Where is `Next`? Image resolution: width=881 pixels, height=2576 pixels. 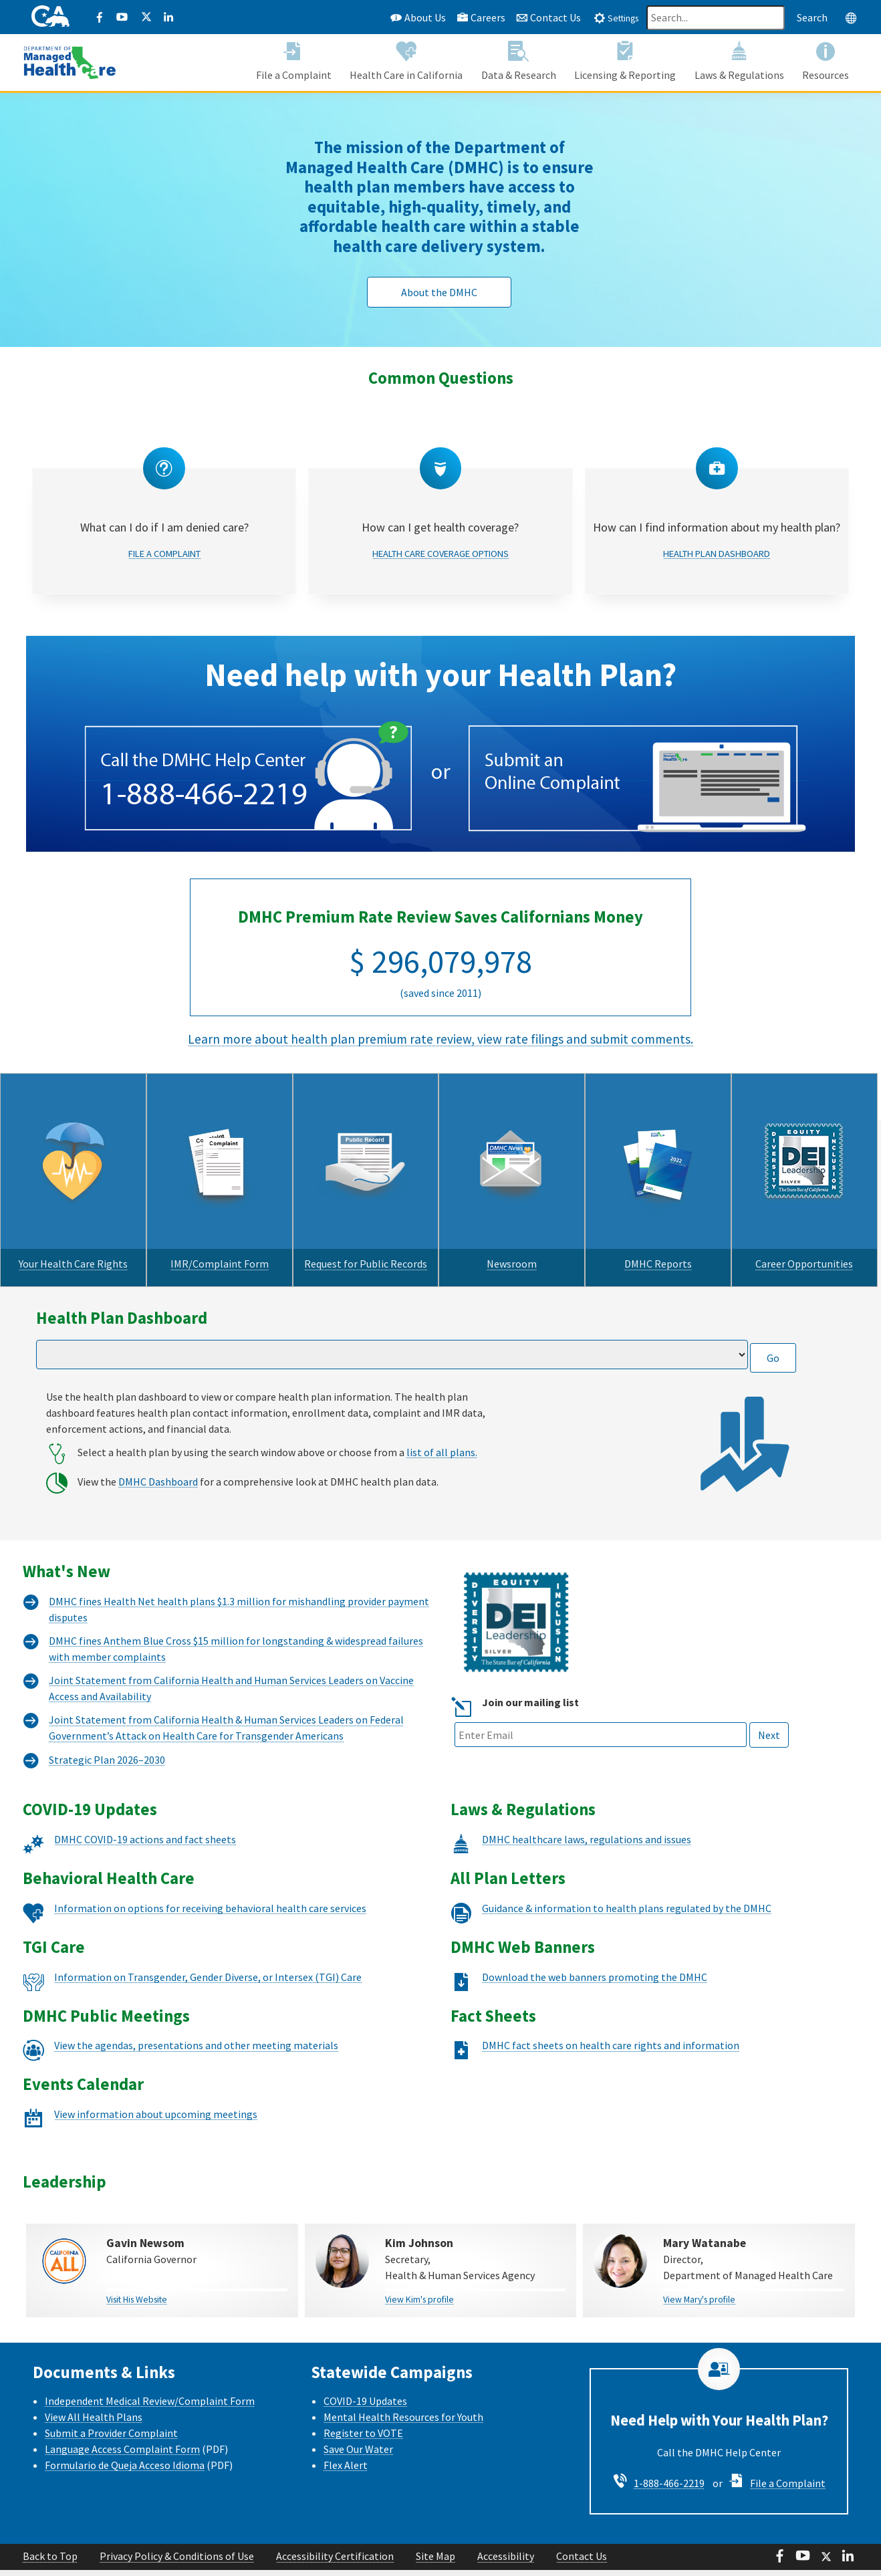 Next is located at coordinates (769, 1707).